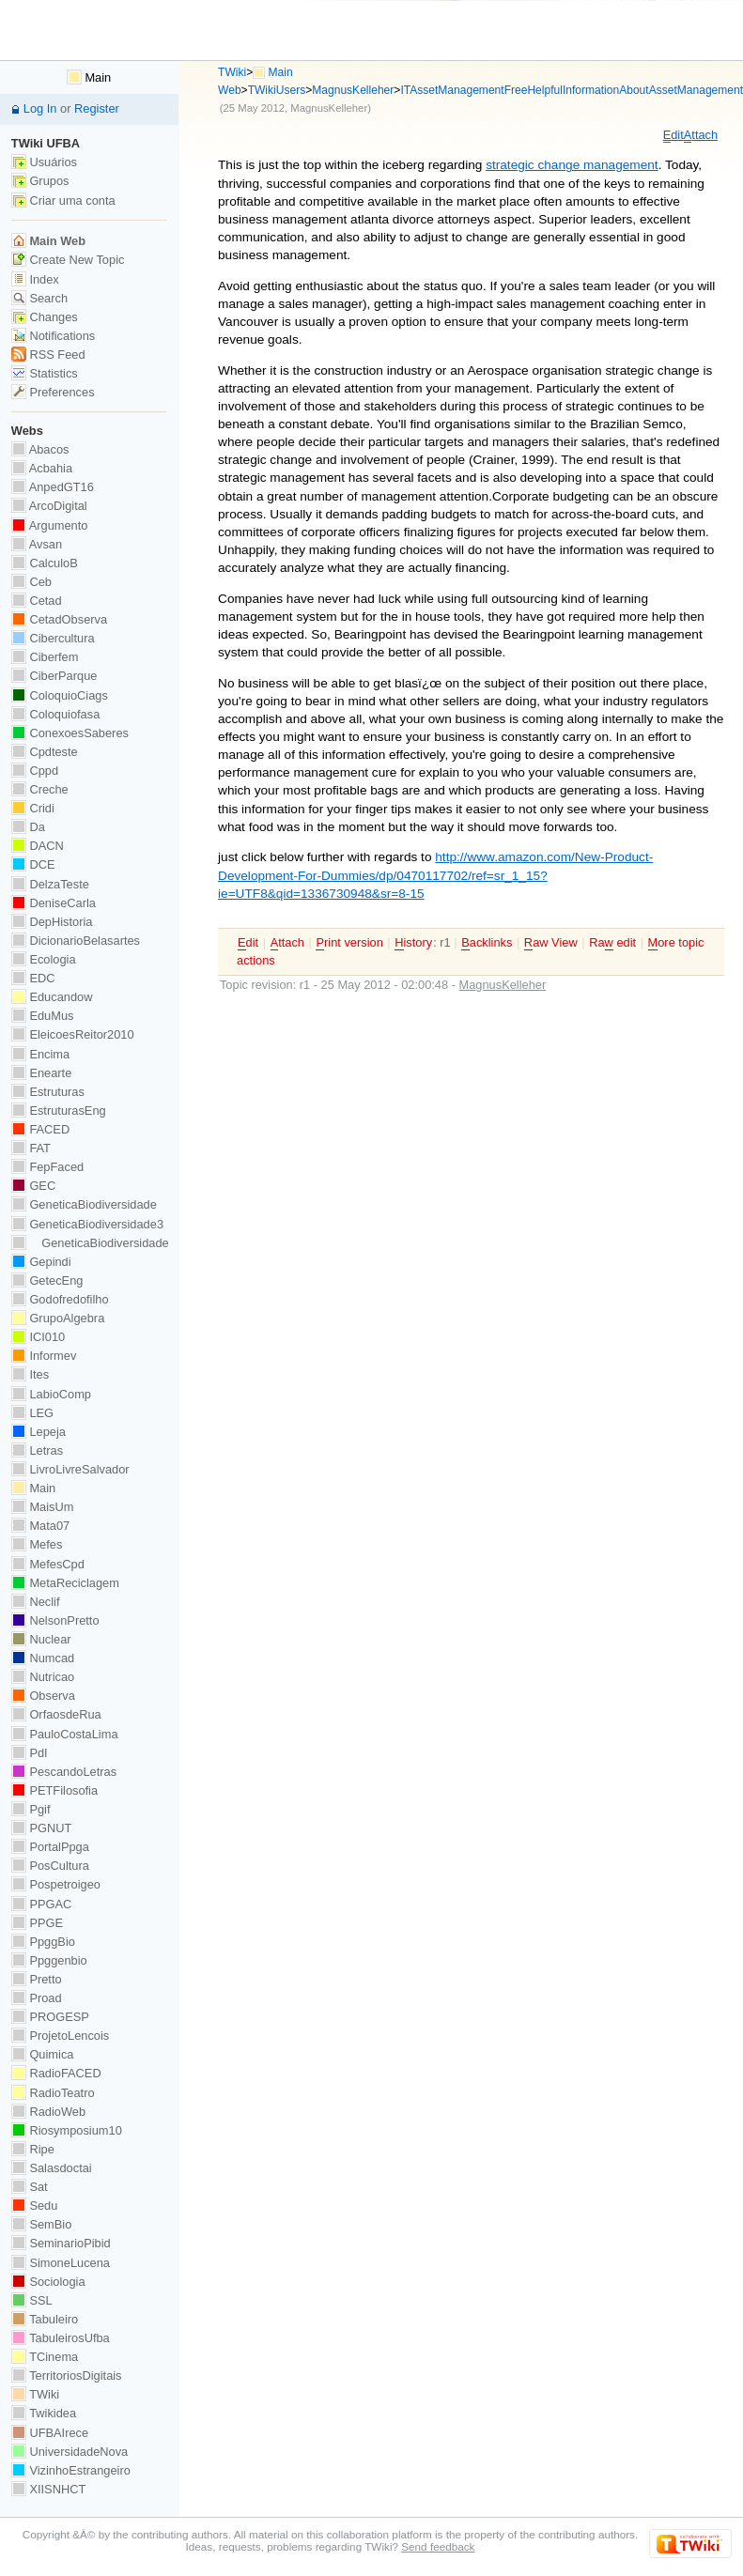 The width and height of the screenshot is (743, 2576). Describe the element at coordinates (36, 544) in the screenshot. I see `Avsan` at that location.